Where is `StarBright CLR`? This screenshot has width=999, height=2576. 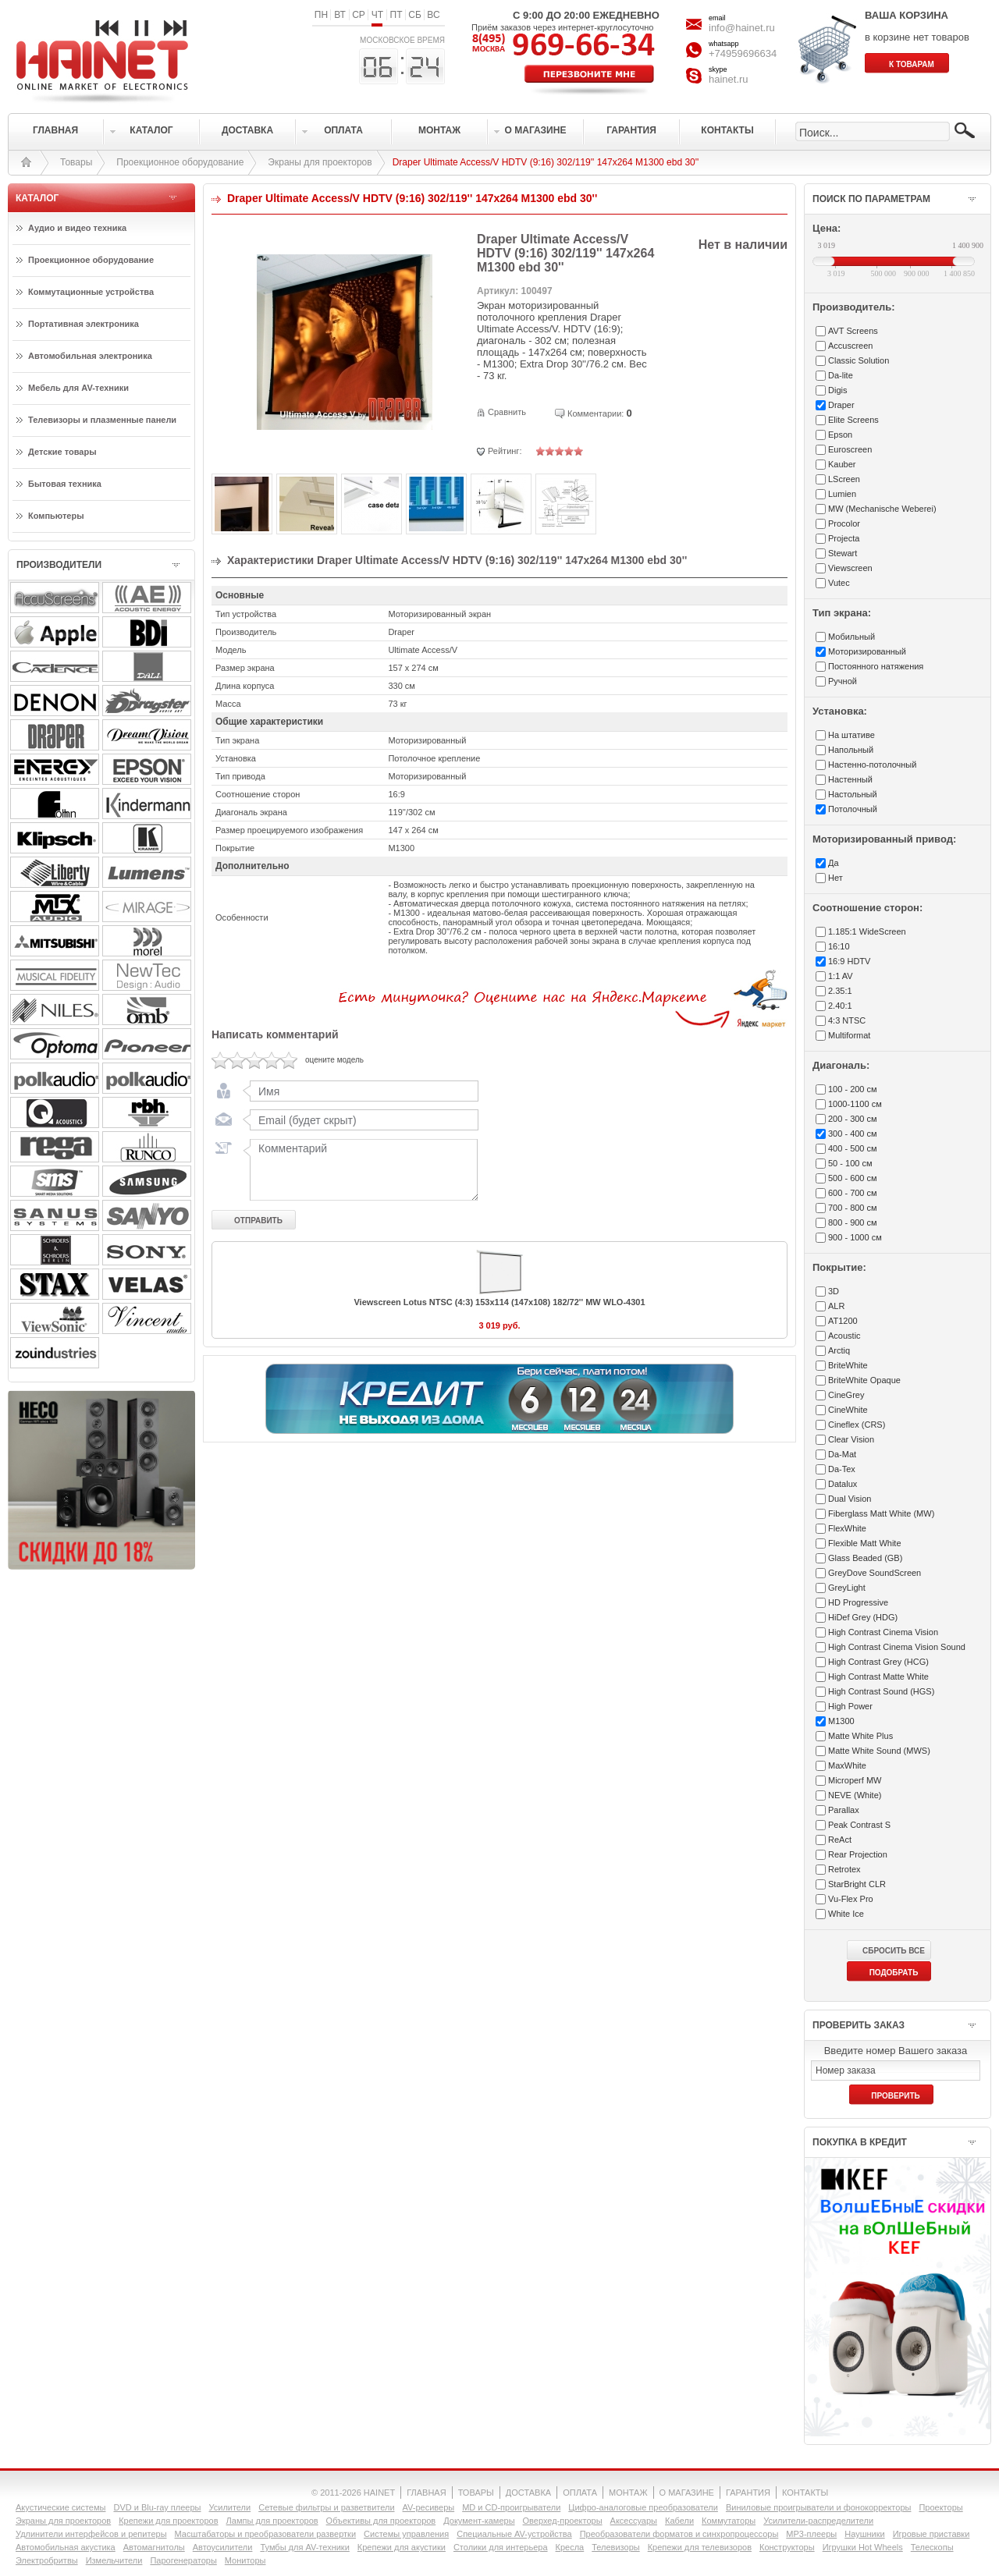 StarBright CLR is located at coordinates (857, 1884).